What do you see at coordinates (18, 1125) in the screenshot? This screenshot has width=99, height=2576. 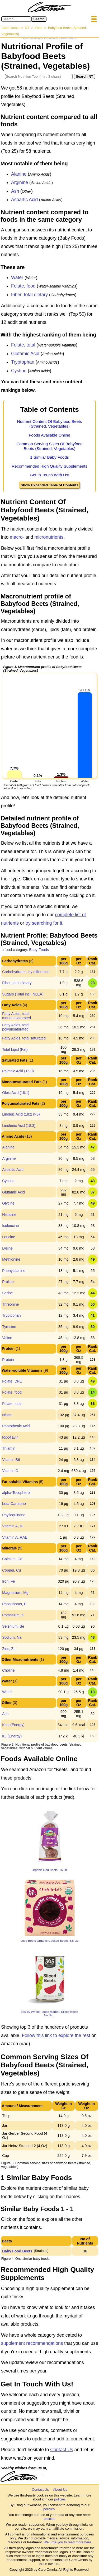 I see `Linolenic Acid (18:3)` at bounding box center [18, 1125].